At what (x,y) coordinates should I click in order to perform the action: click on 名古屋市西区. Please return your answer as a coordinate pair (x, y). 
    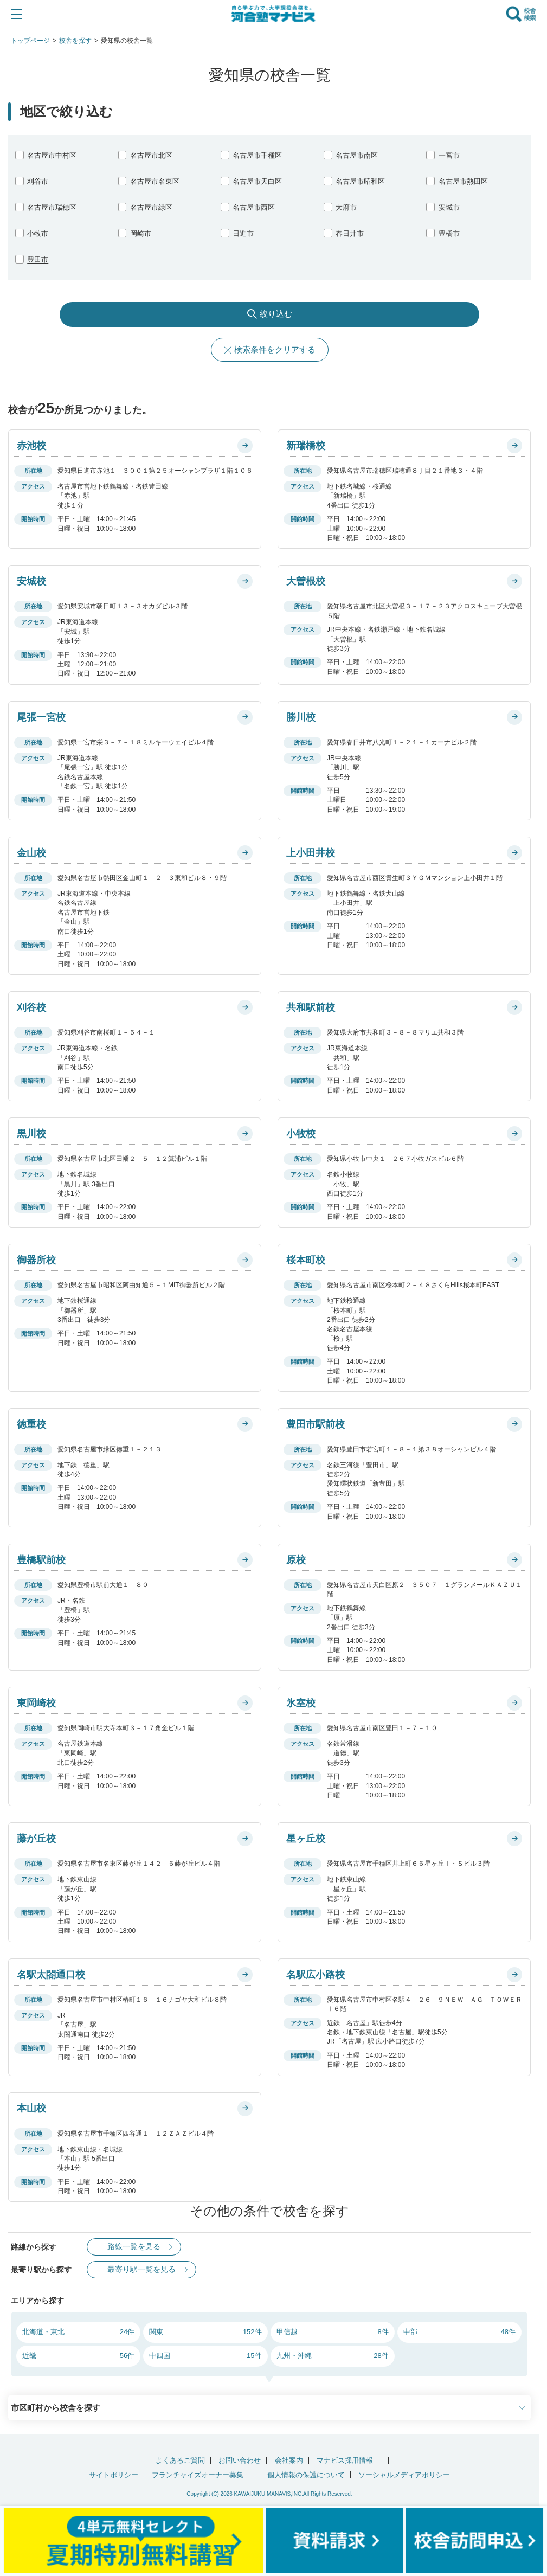
    Looking at the image, I should click on (254, 207).